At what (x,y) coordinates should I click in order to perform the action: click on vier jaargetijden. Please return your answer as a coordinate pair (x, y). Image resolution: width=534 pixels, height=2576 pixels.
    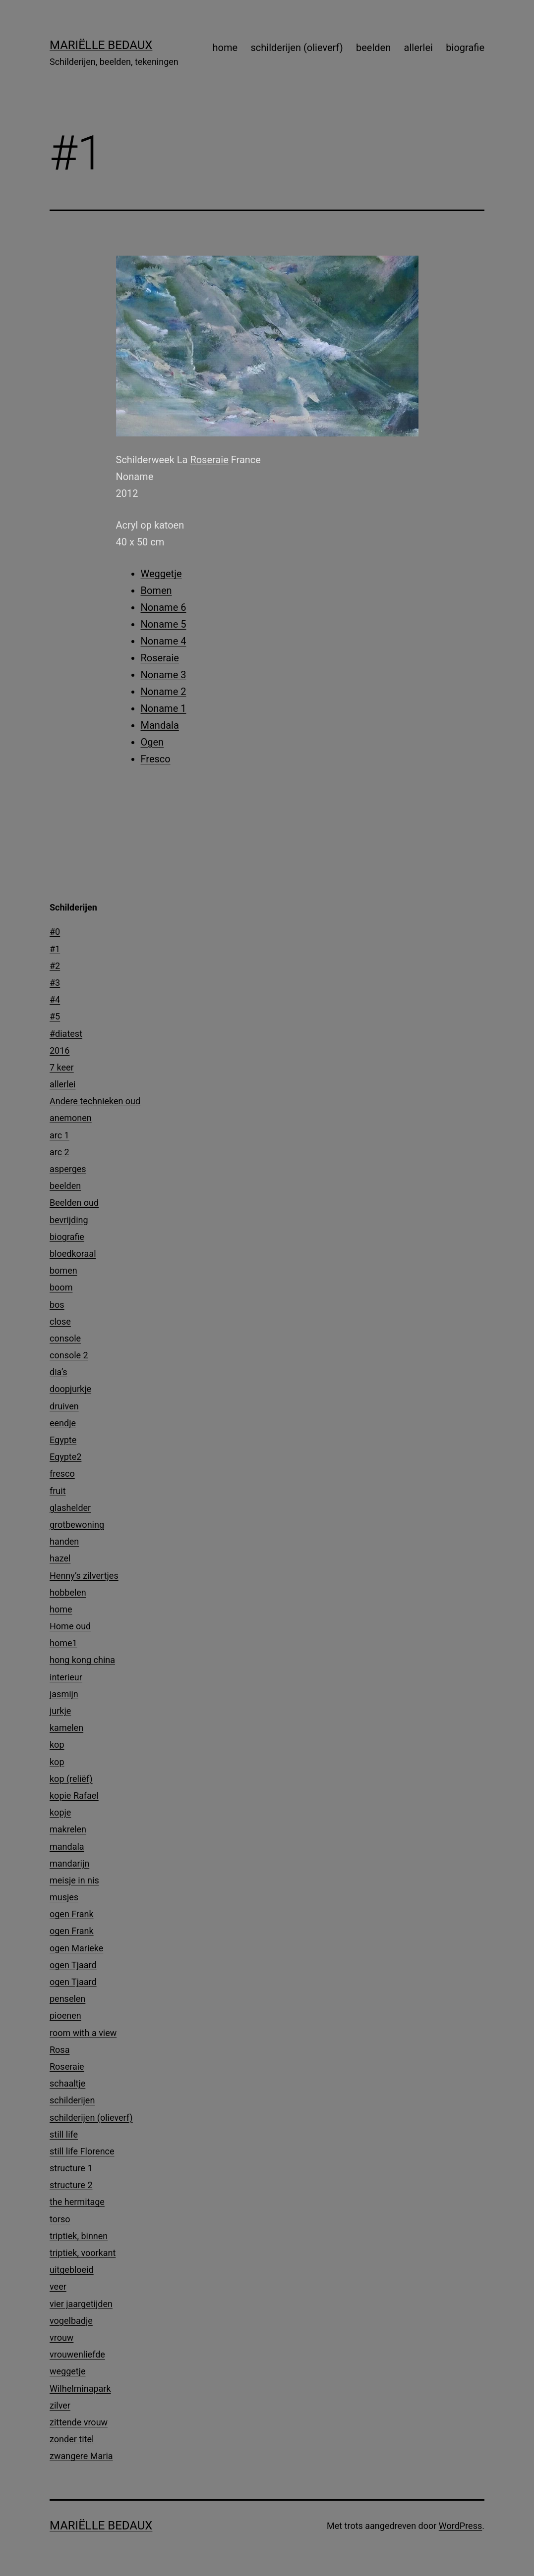
    Looking at the image, I should click on (81, 2304).